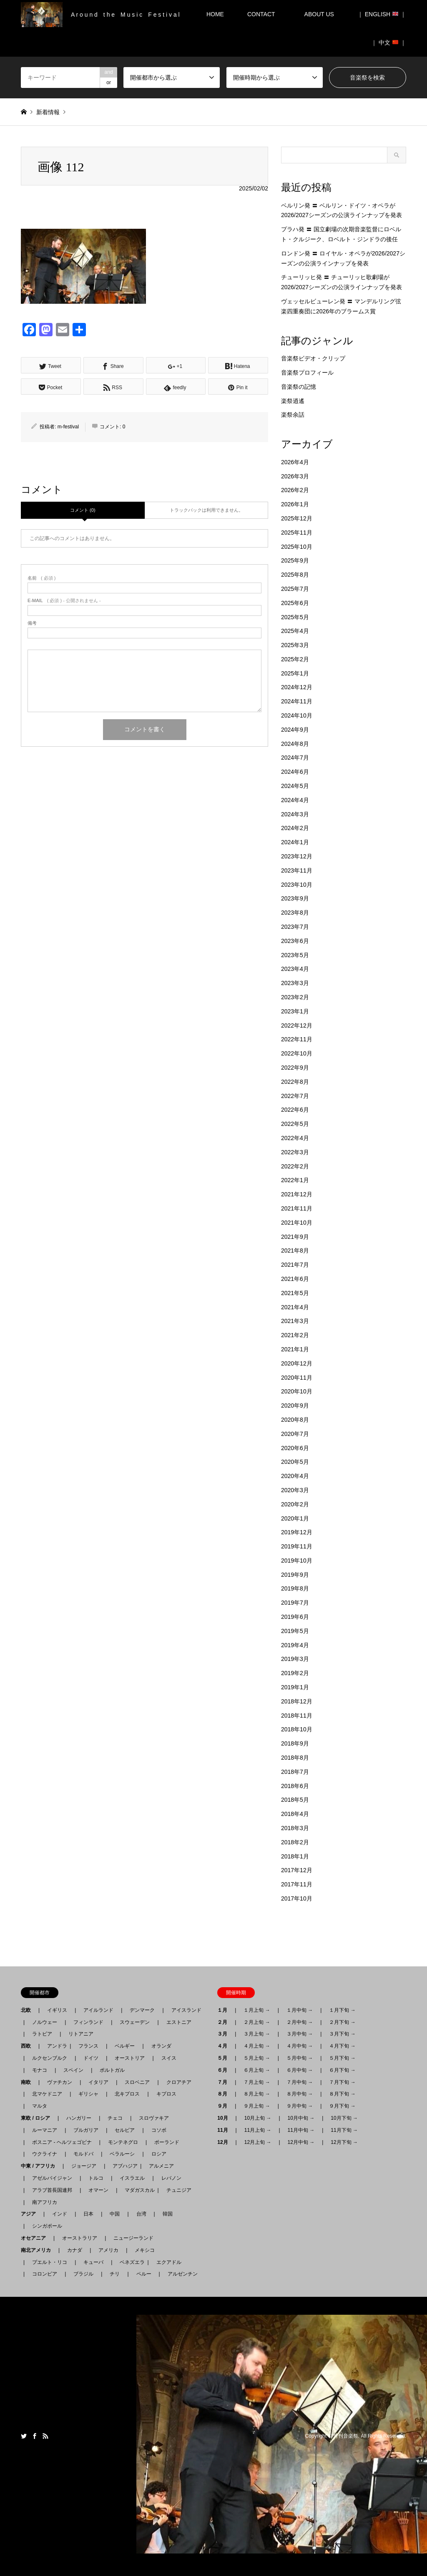 The image size is (427, 2576). What do you see at coordinates (295, 1405) in the screenshot?
I see `2020年9月` at bounding box center [295, 1405].